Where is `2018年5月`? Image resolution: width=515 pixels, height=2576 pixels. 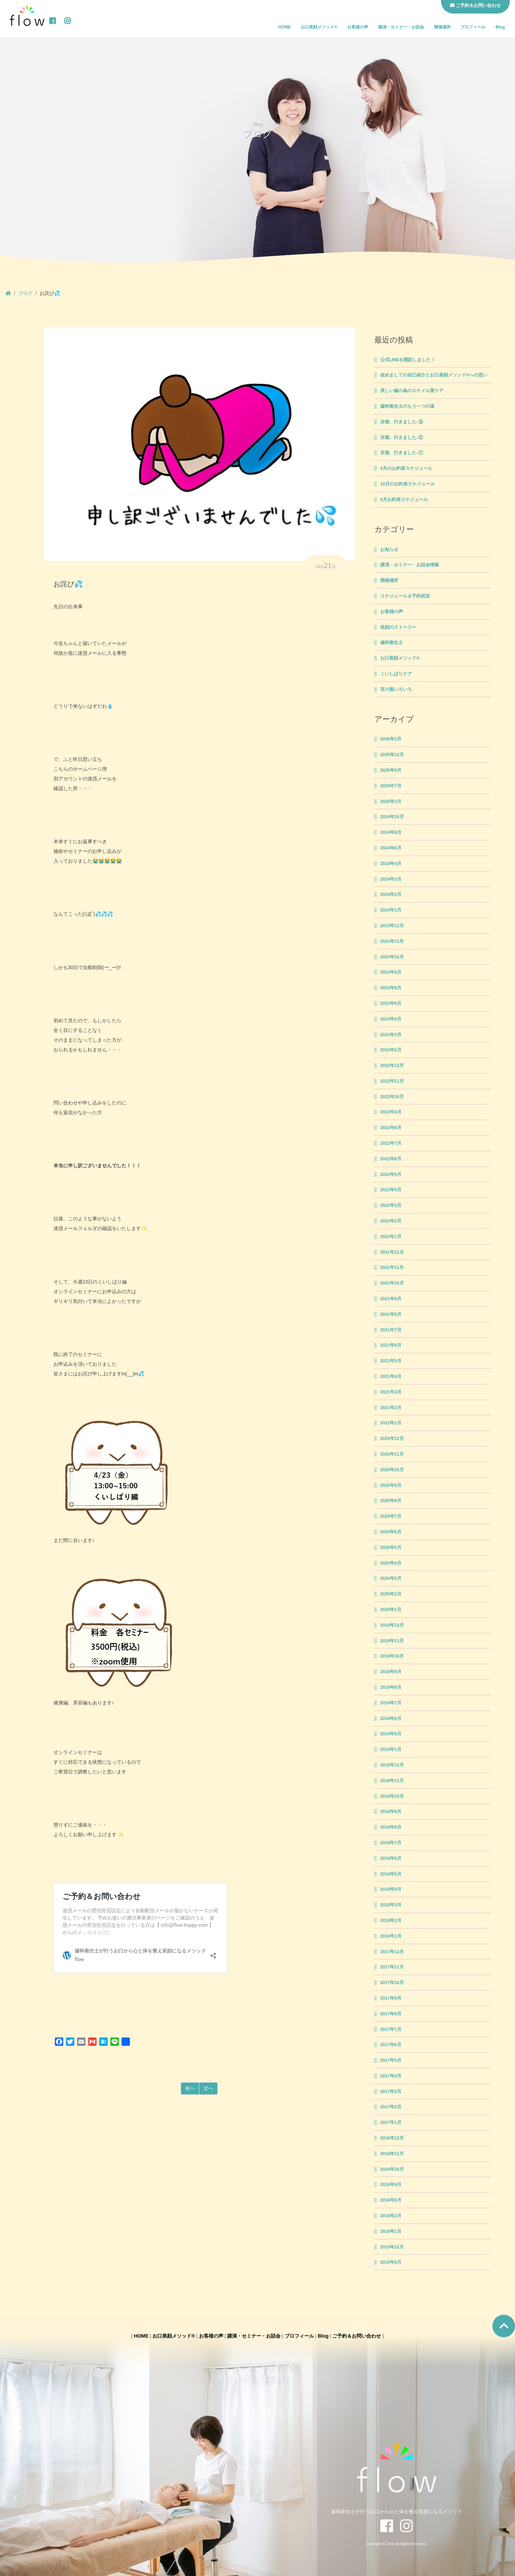 2018年5月 is located at coordinates (390, 1874).